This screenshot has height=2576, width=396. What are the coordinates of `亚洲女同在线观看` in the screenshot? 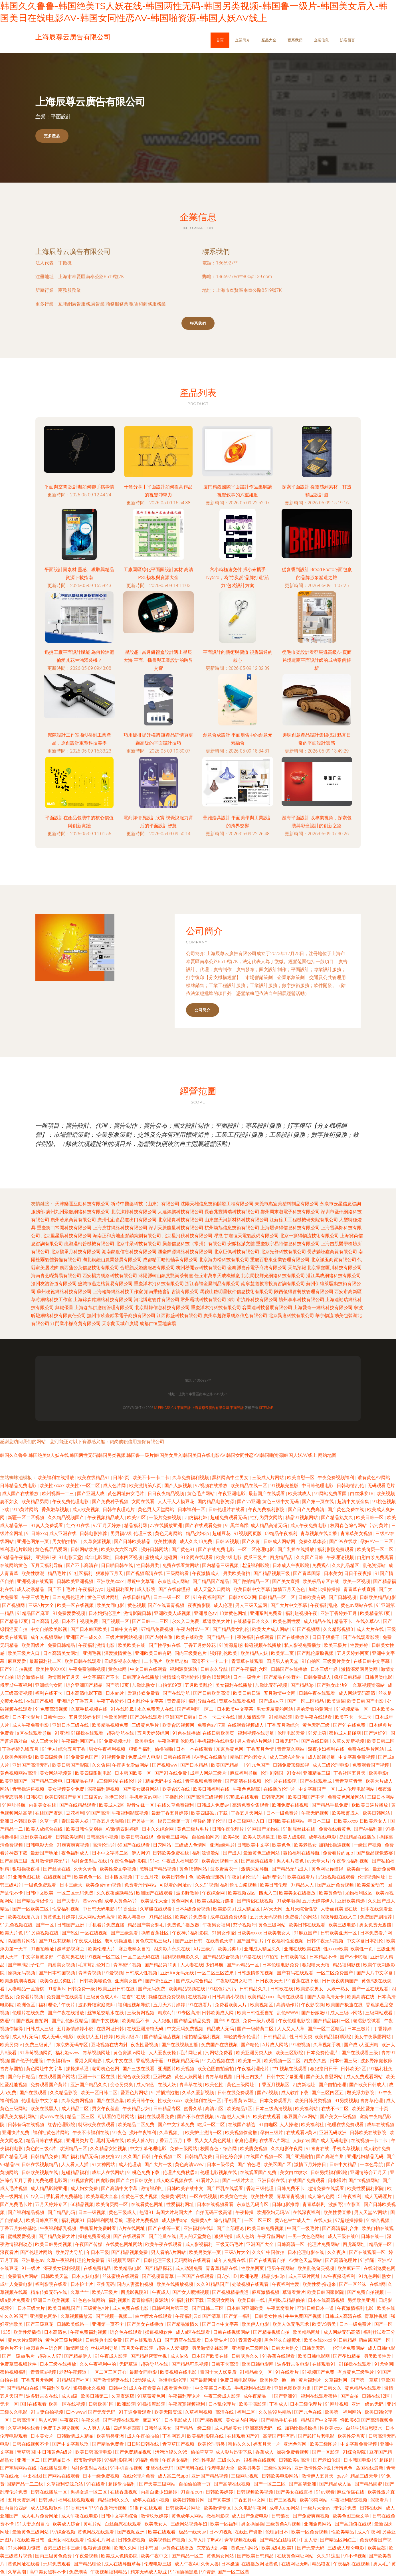 It's located at (66, 2540).